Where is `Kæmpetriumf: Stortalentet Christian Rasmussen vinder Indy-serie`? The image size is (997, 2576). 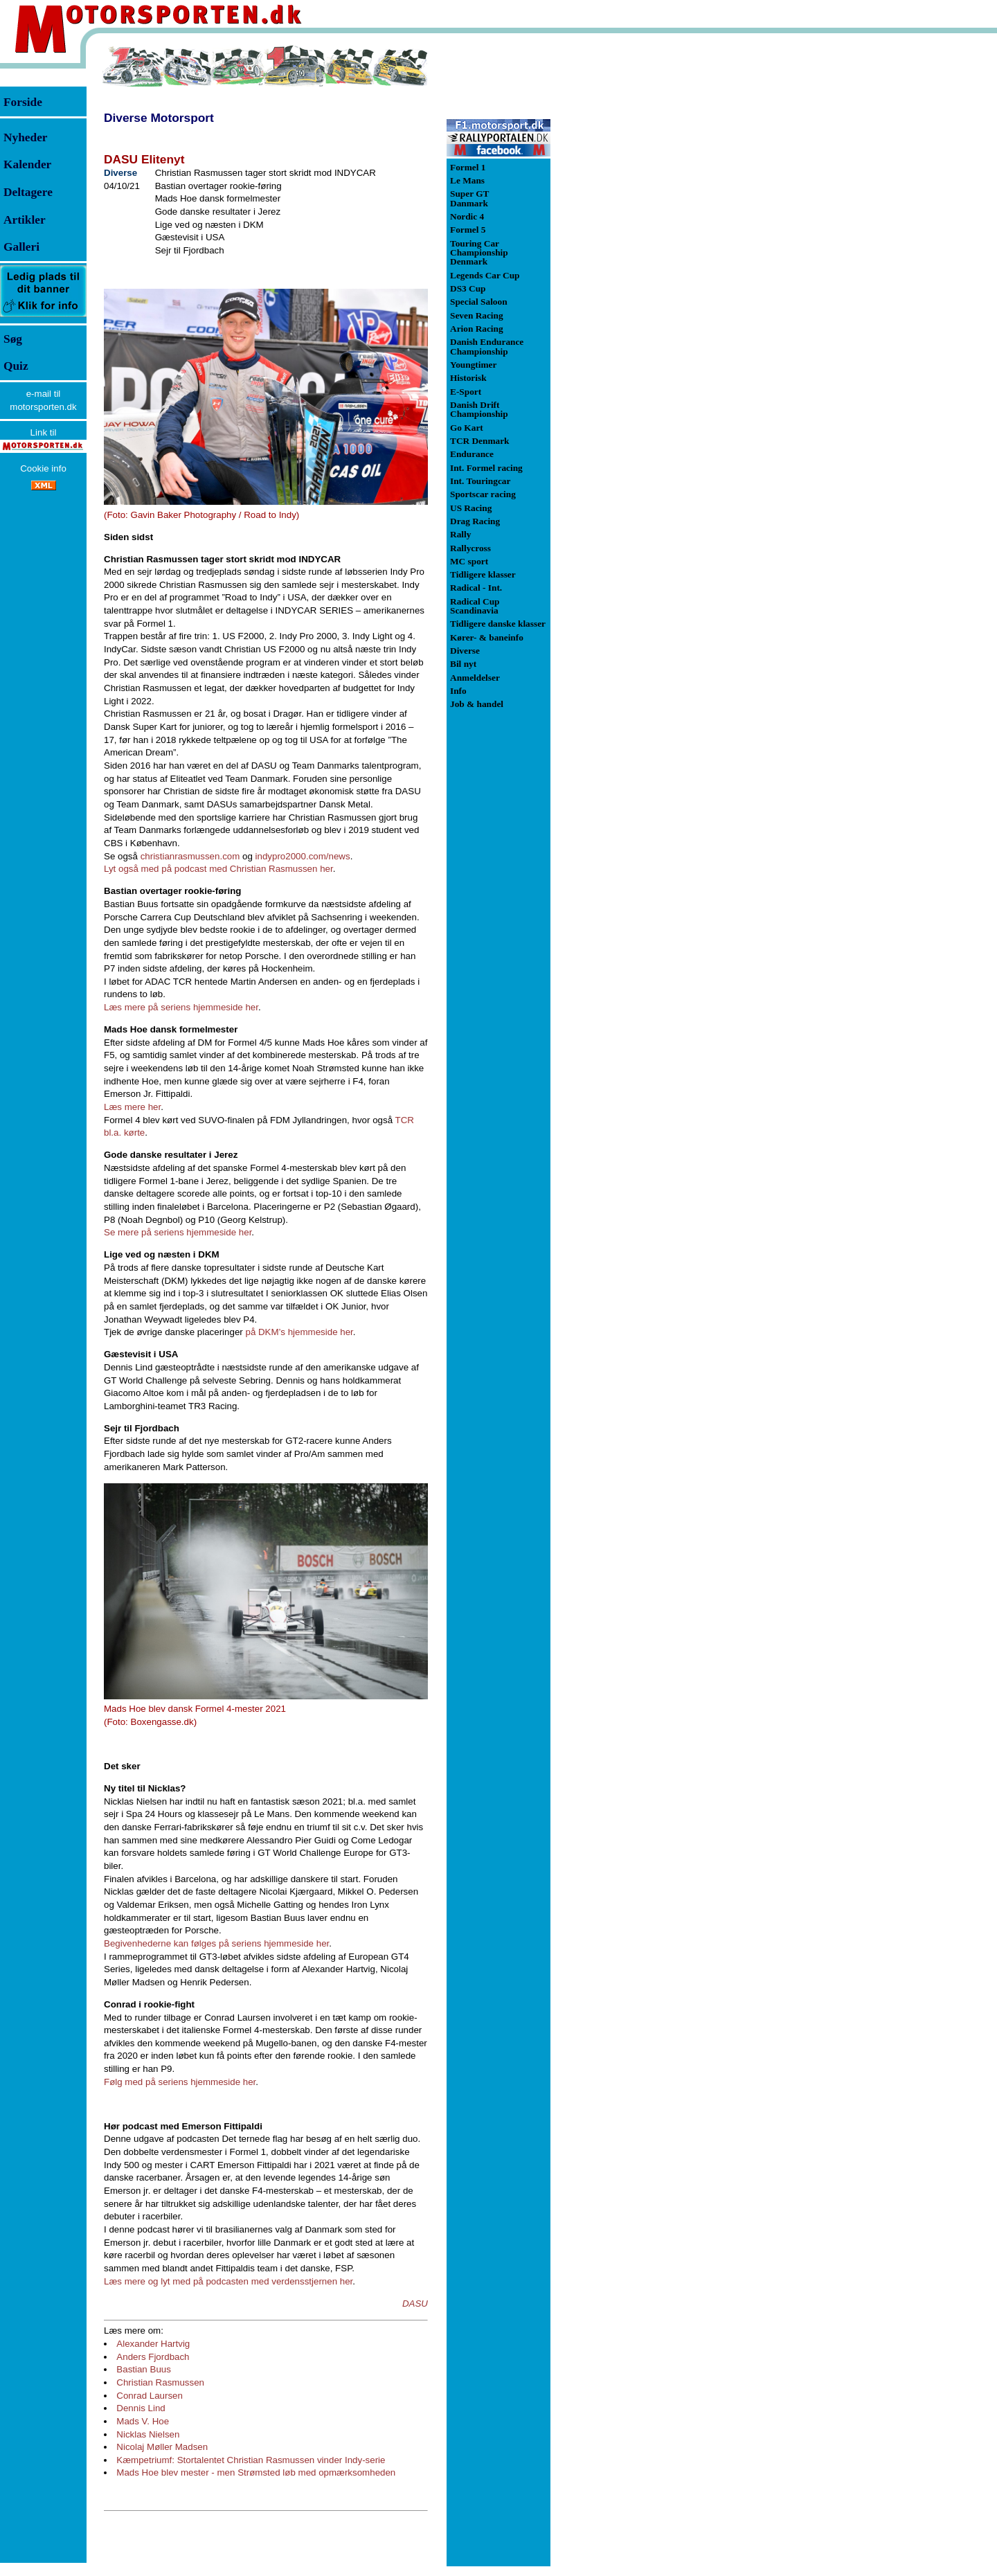
Kæmpetriumf: Stortalentet Christian Rasmussen vinder Indy-serie is located at coordinates (250, 2460).